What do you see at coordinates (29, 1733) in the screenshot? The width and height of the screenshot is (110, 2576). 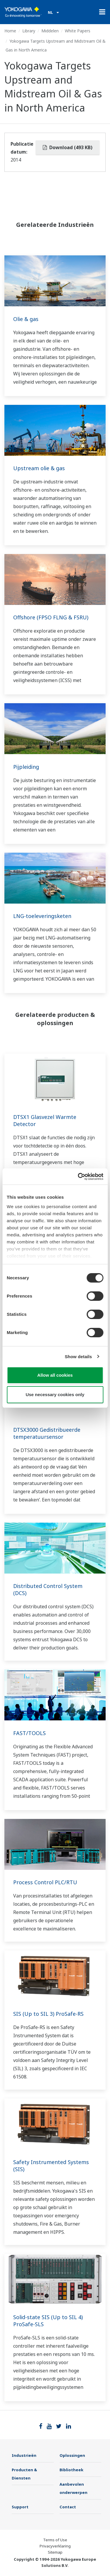 I see `FAST/TOOLS` at bounding box center [29, 1733].